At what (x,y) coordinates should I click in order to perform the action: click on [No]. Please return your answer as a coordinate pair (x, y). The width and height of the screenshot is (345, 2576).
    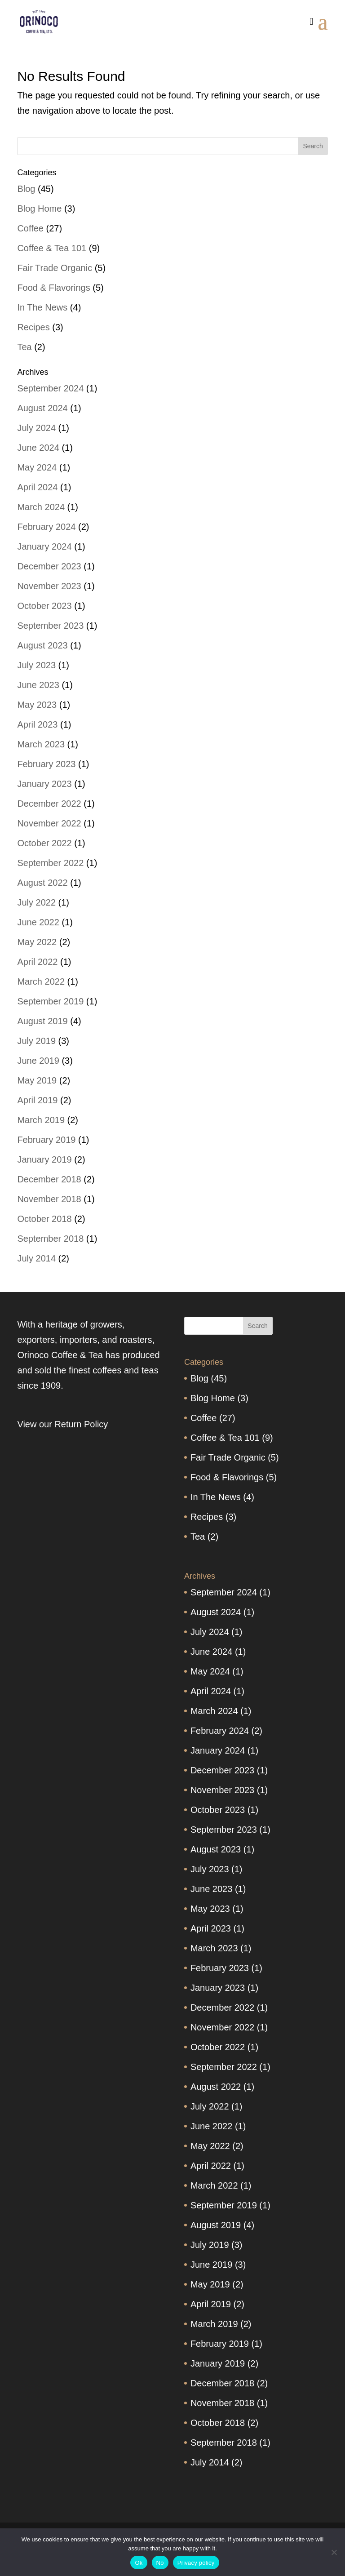
    Looking at the image, I should click on (333, 2552).